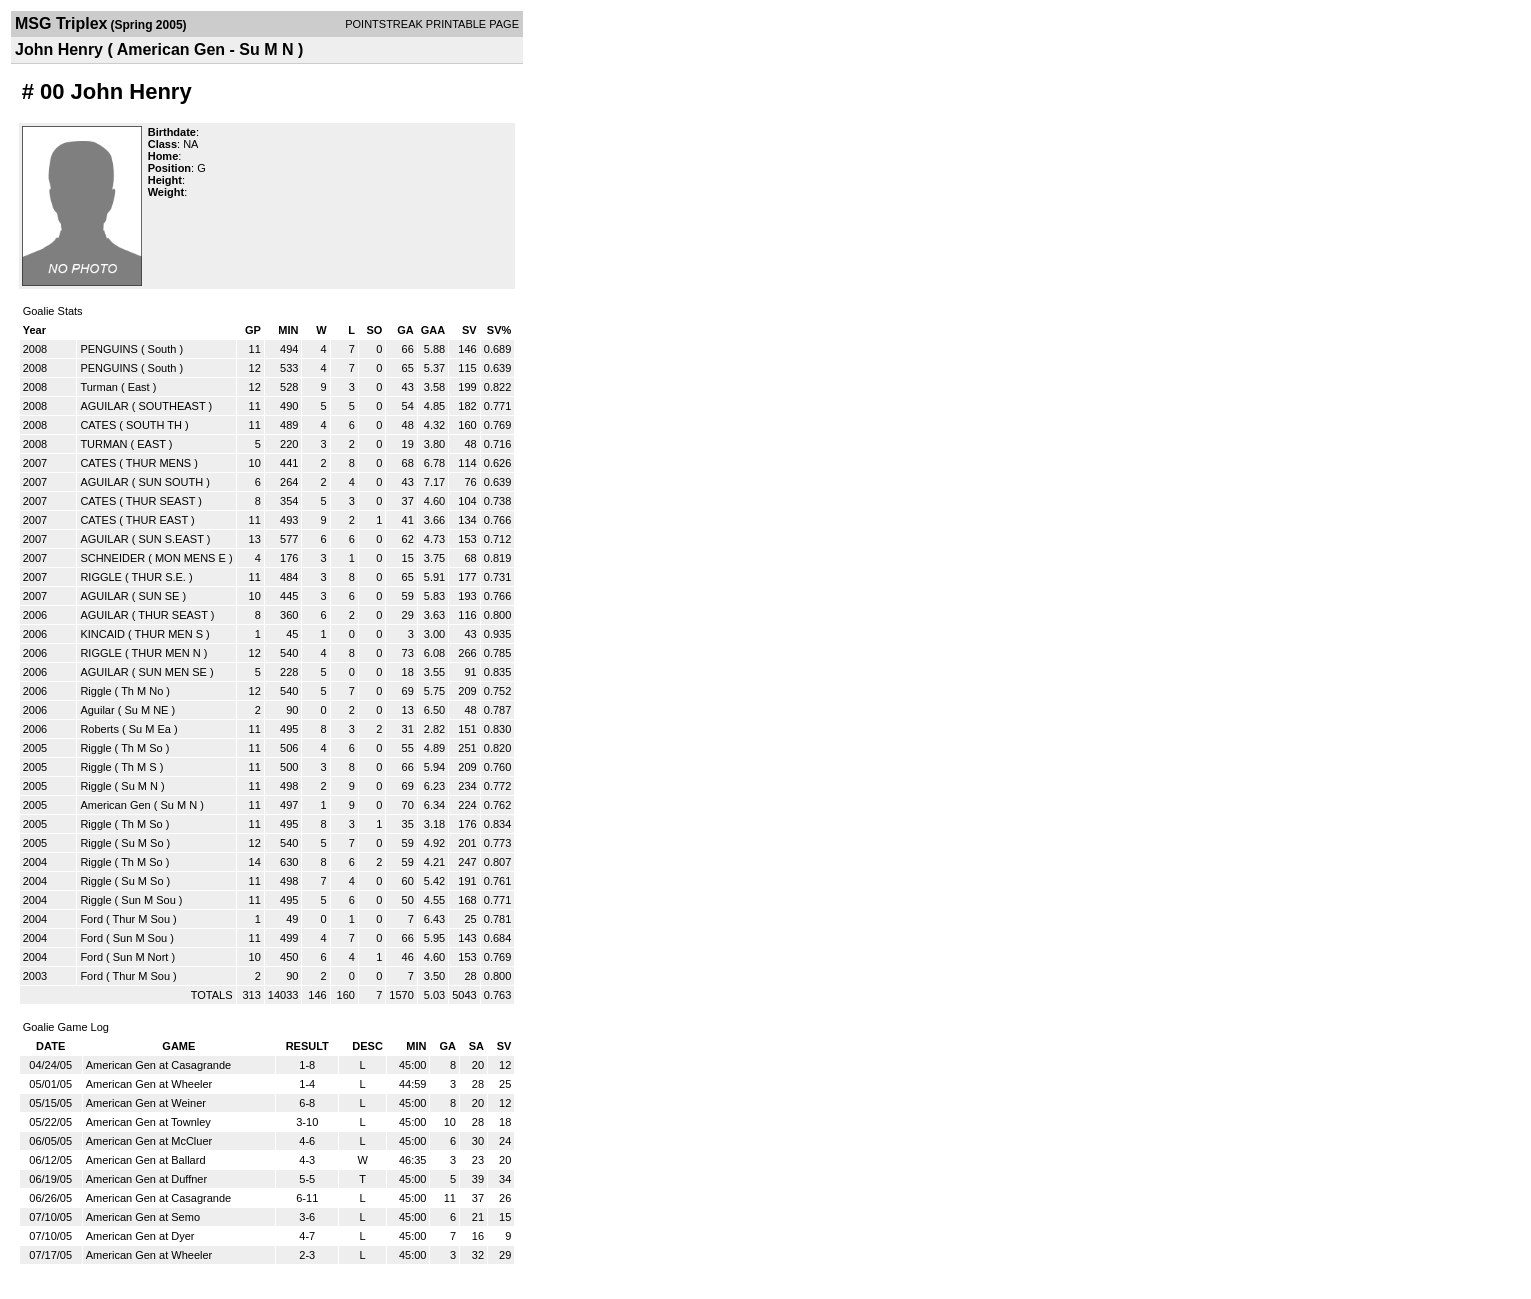 This screenshot has height=1299, width=1531. Describe the element at coordinates (108, 349) in the screenshot. I see `PENGUINS` at that location.